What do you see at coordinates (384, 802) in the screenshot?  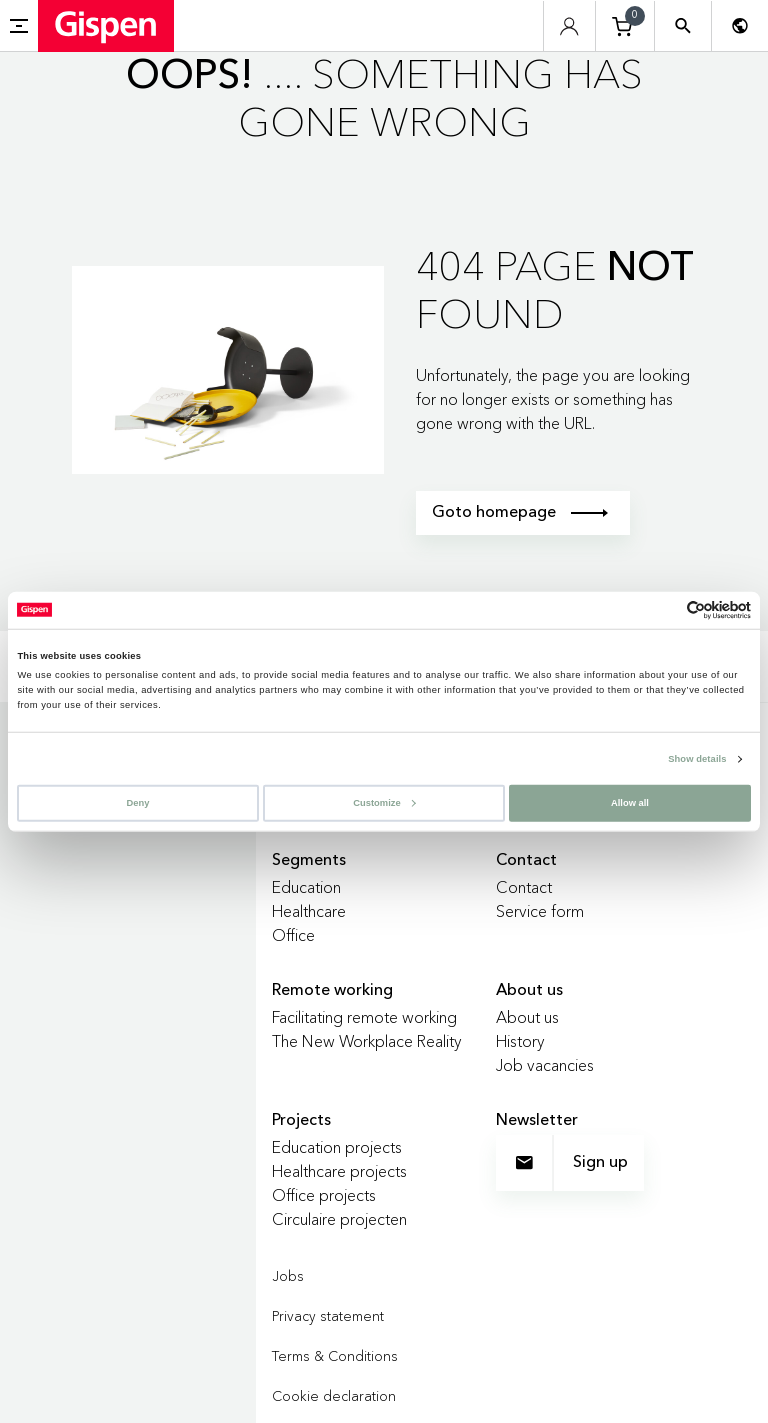 I see `Customize` at bounding box center [384, 802].